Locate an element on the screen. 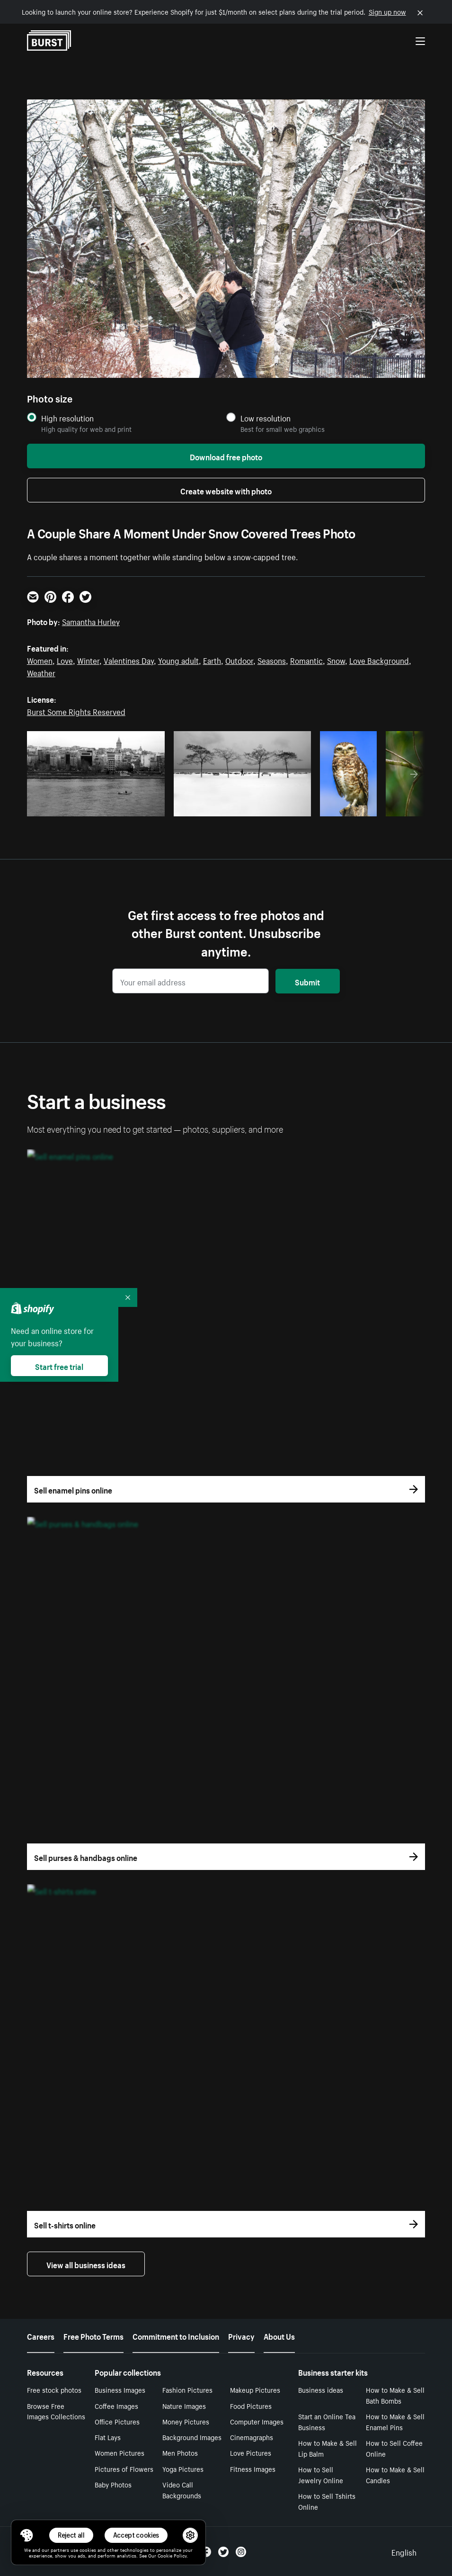  Office Pictures is located at coordinates (117, 2421).